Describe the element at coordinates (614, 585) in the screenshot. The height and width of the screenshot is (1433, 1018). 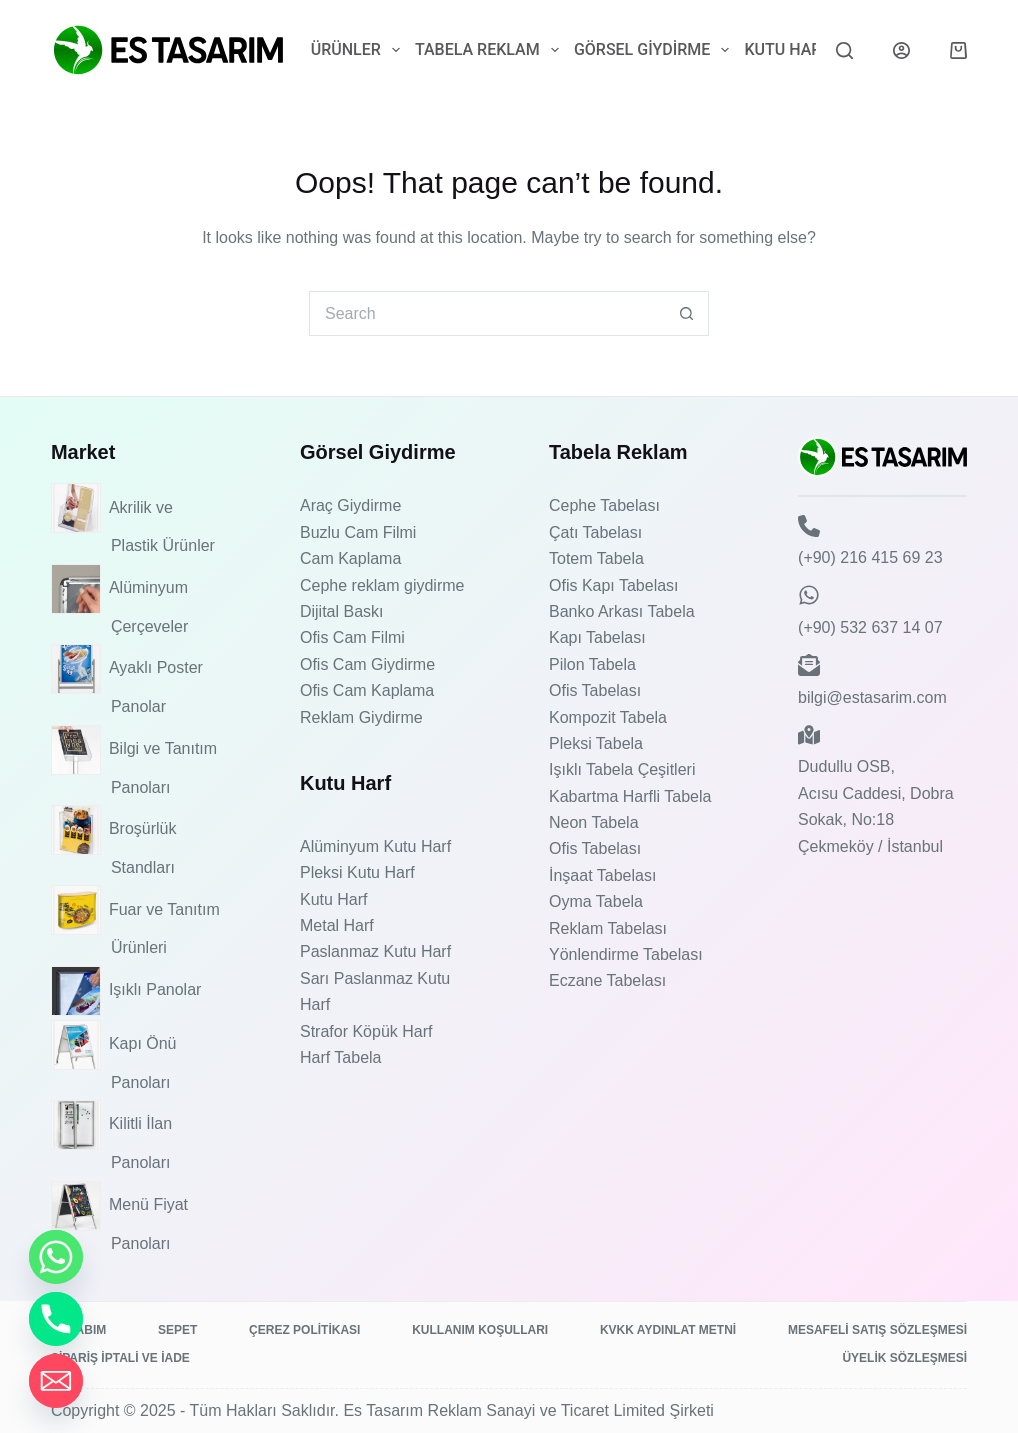
I see `Ofis Kapı Tabelası` at that location.